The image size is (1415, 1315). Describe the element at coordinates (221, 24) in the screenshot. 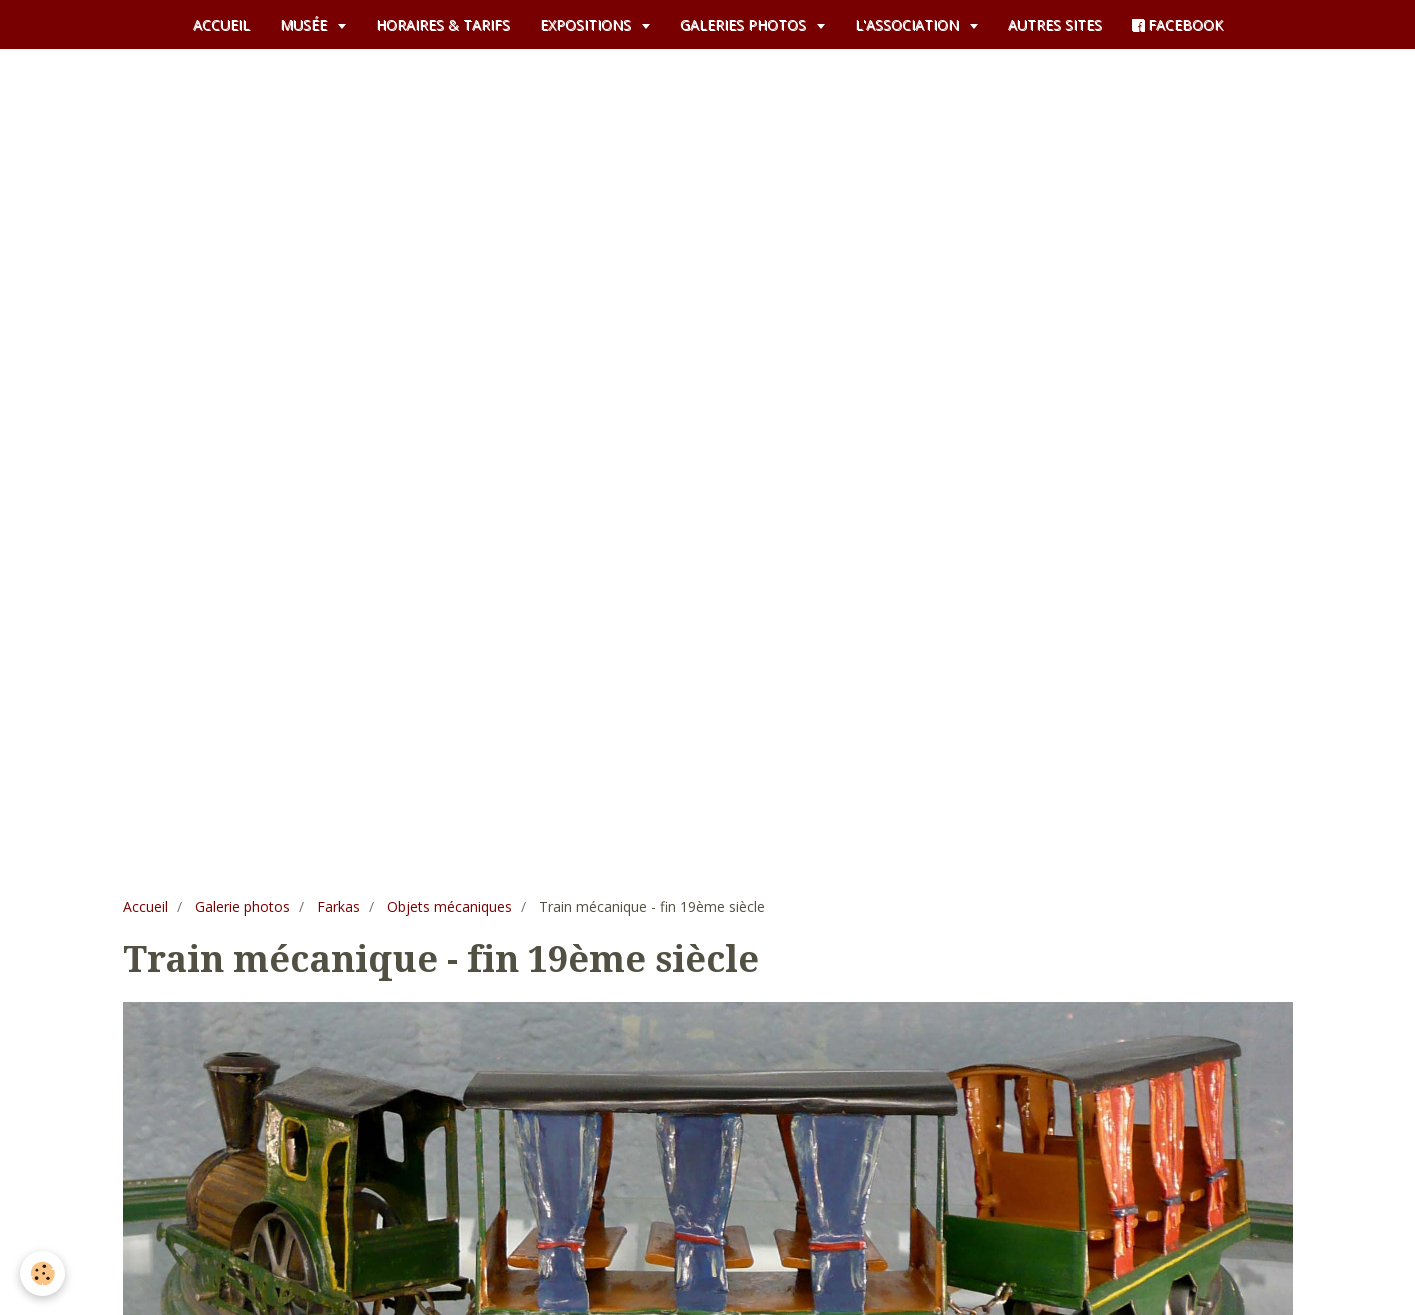

I see `ACCUEIL` at that location.